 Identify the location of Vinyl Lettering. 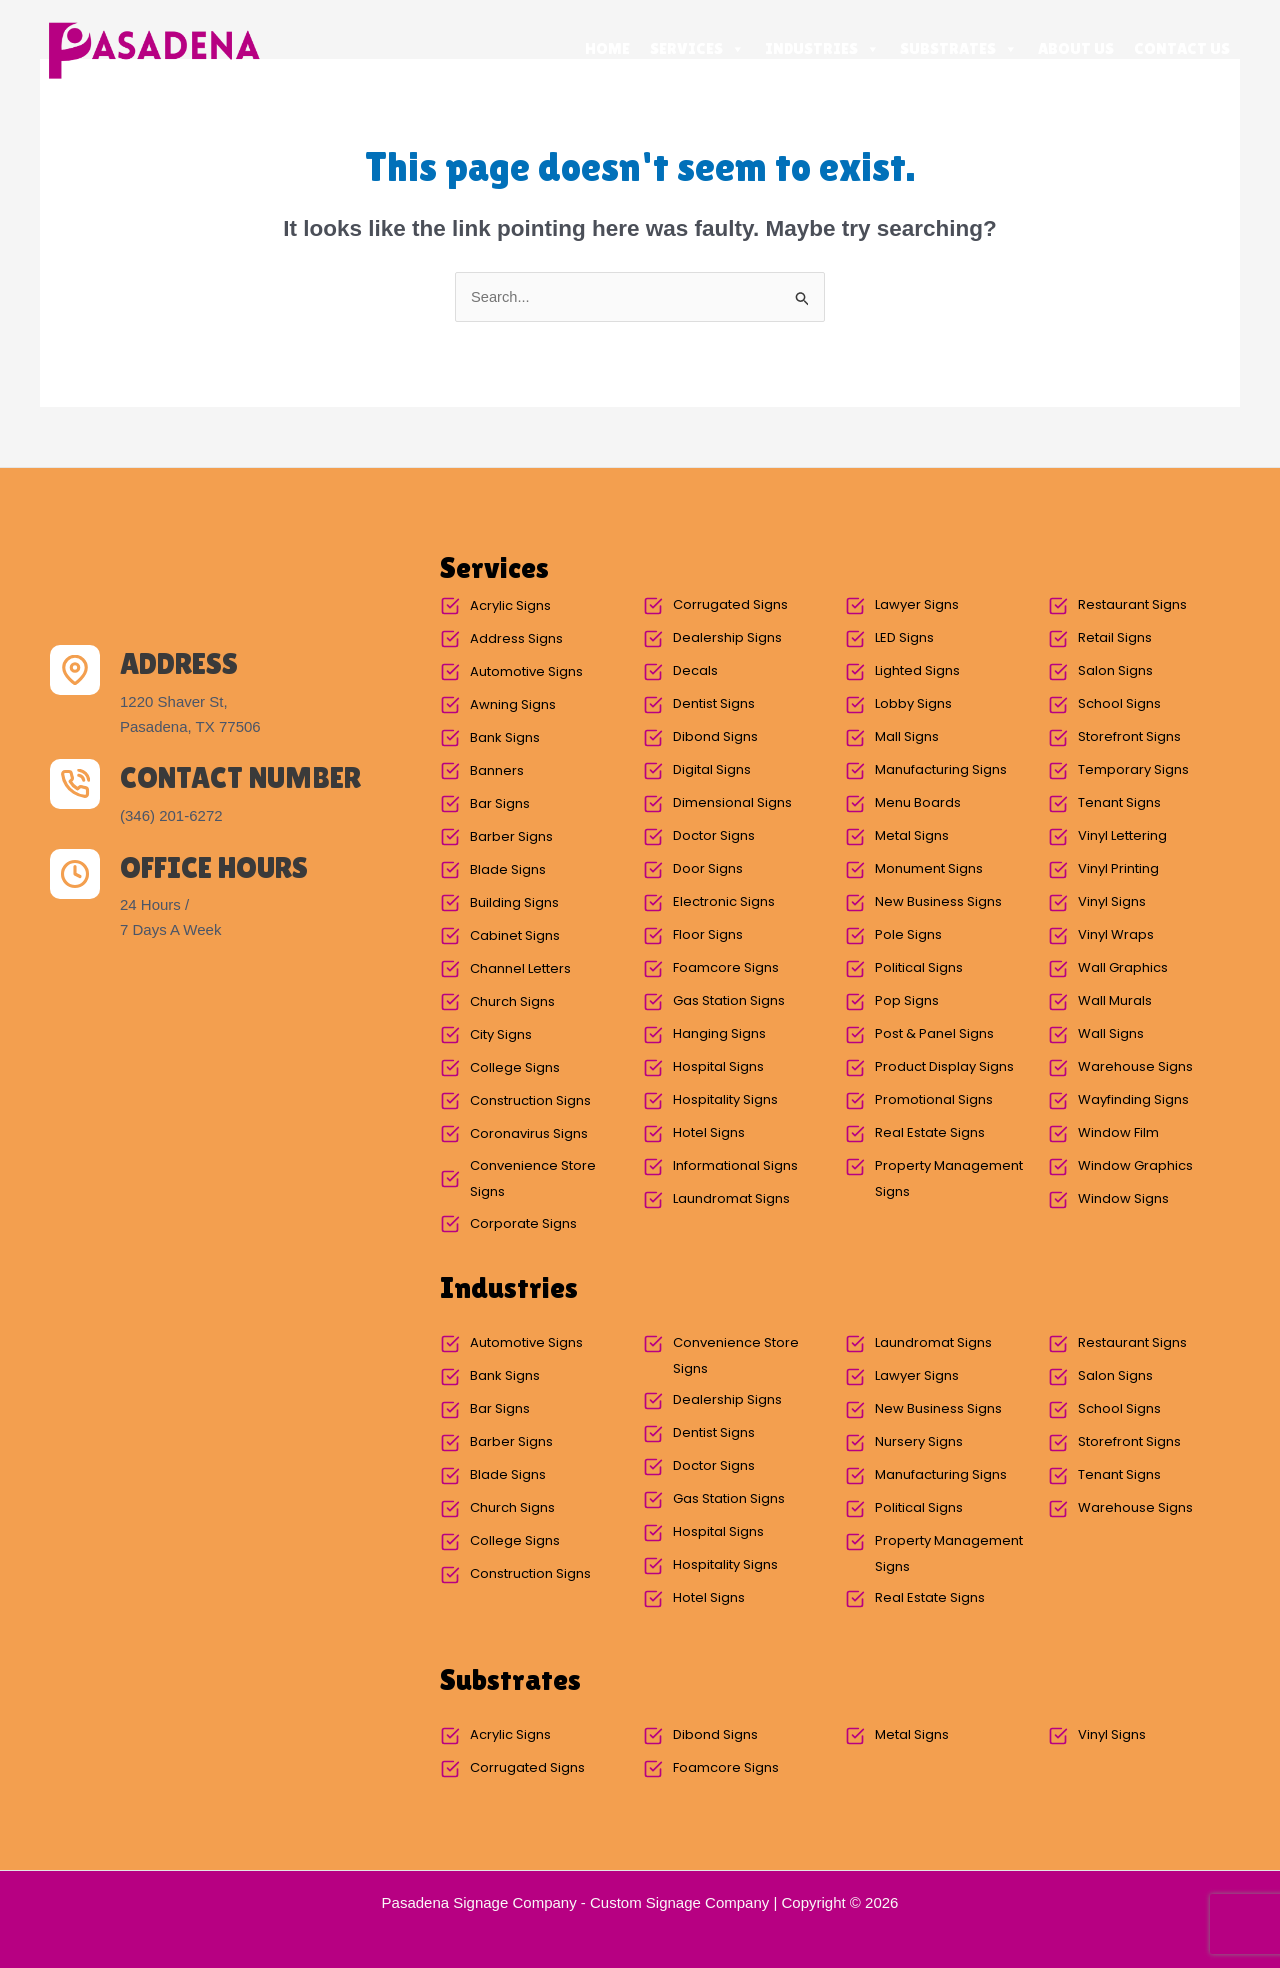
(1122, 836).